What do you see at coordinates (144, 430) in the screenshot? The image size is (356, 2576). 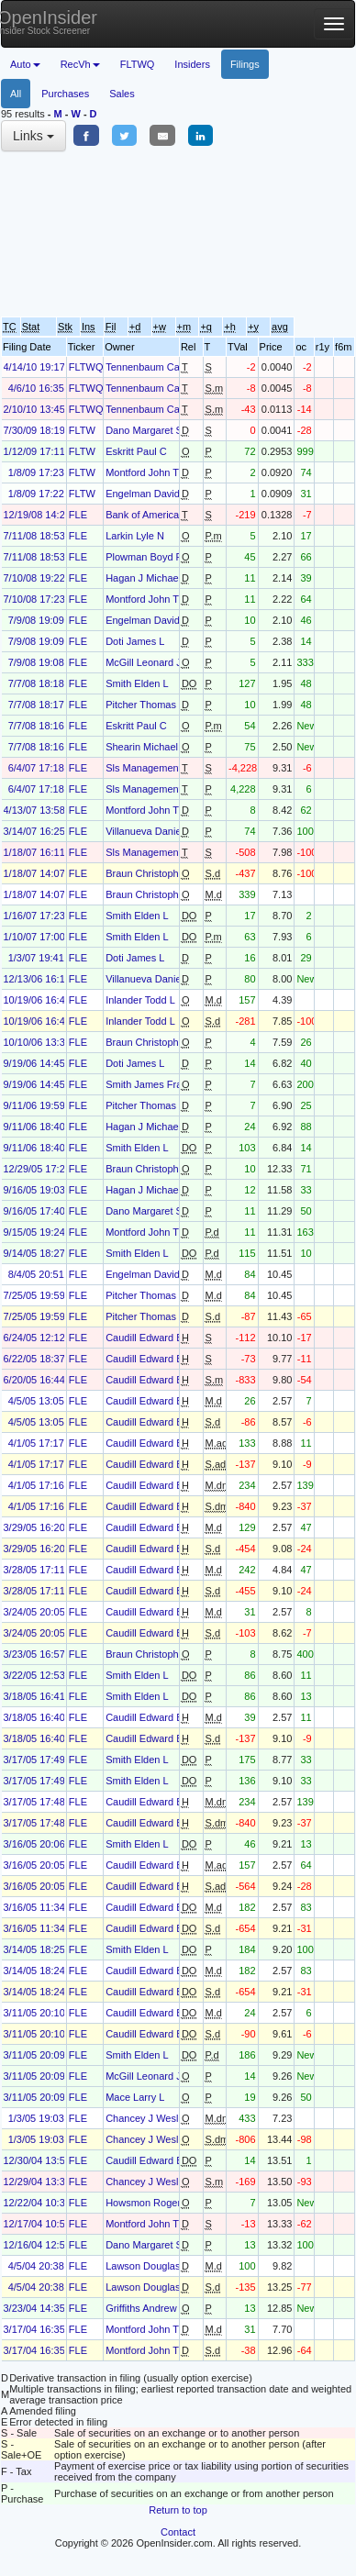 I see `Dano Margaret S` at bounding box center [144, 430].